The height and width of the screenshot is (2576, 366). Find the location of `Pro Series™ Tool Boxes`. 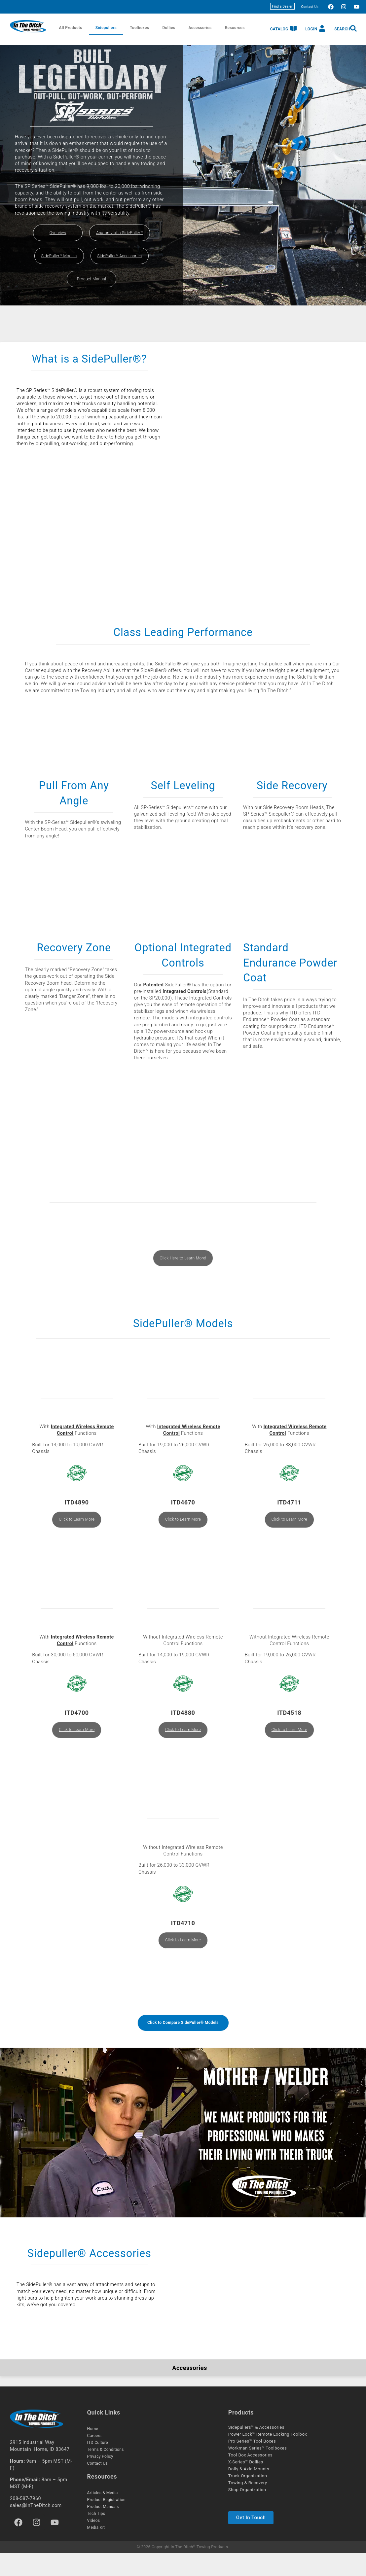

Pro Series™ Tool Boxes is located at coordinates (252, 2464).